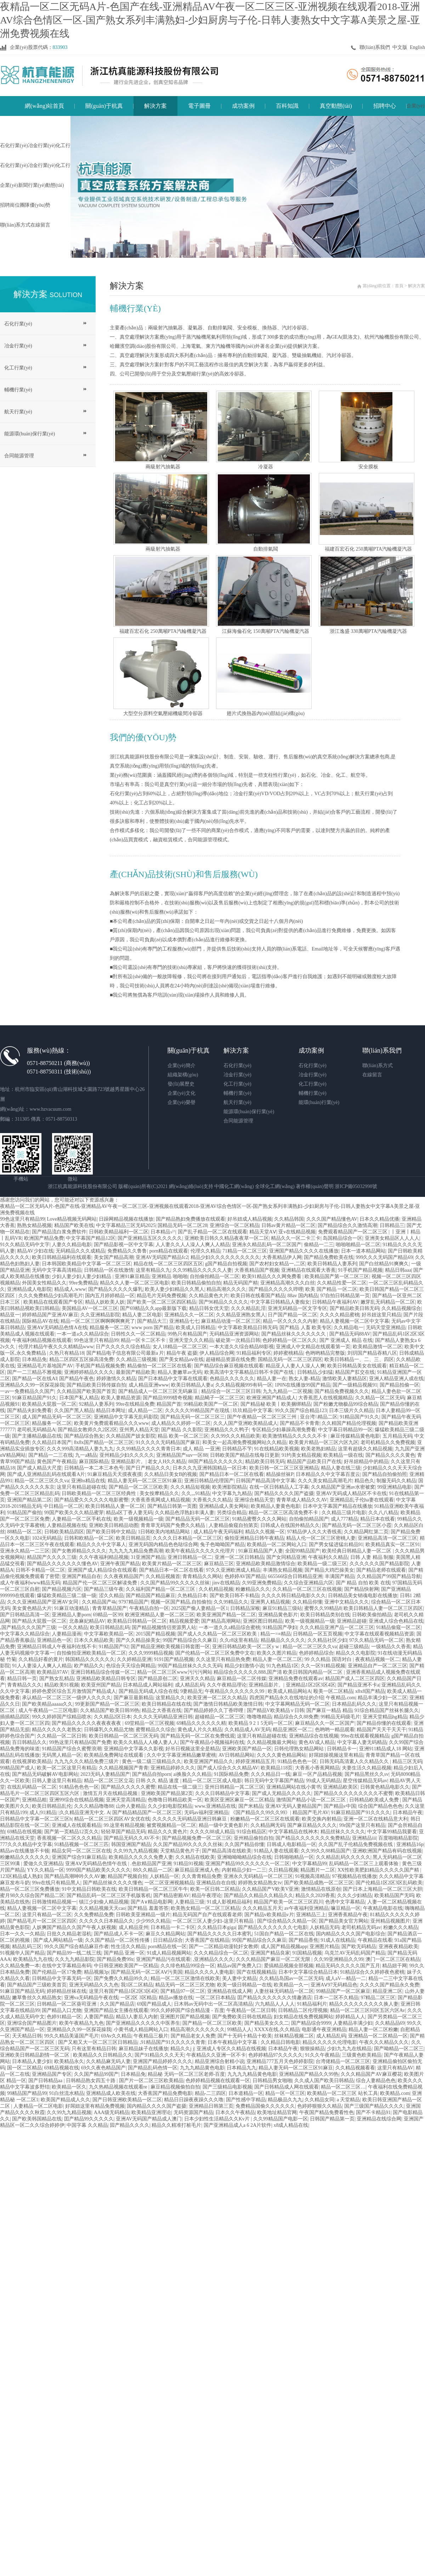 The image size is (425, 2576). Describe the element at coordinates (281, 1793) in the screenshot. I see `国产成人无精品久久久久久` at that location.